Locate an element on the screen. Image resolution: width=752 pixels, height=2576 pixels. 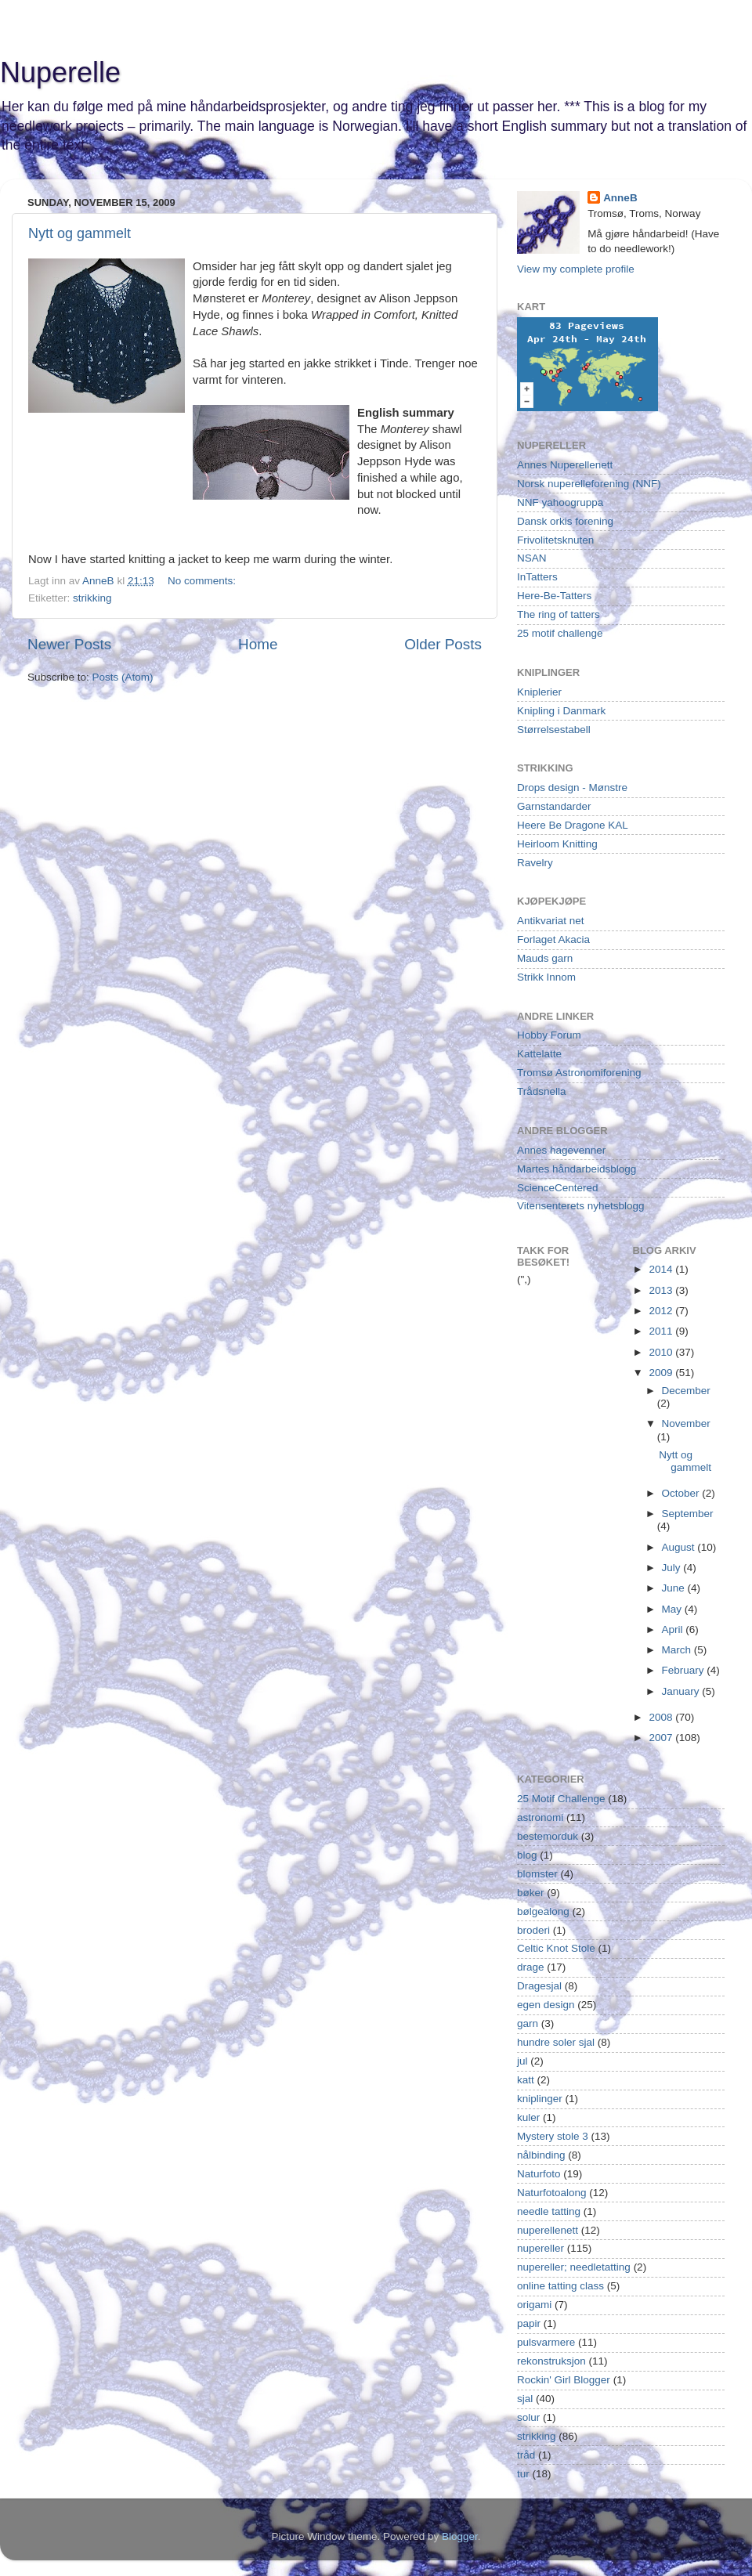
Heere Be Dragone KAL is located at coordinates (572, 825).